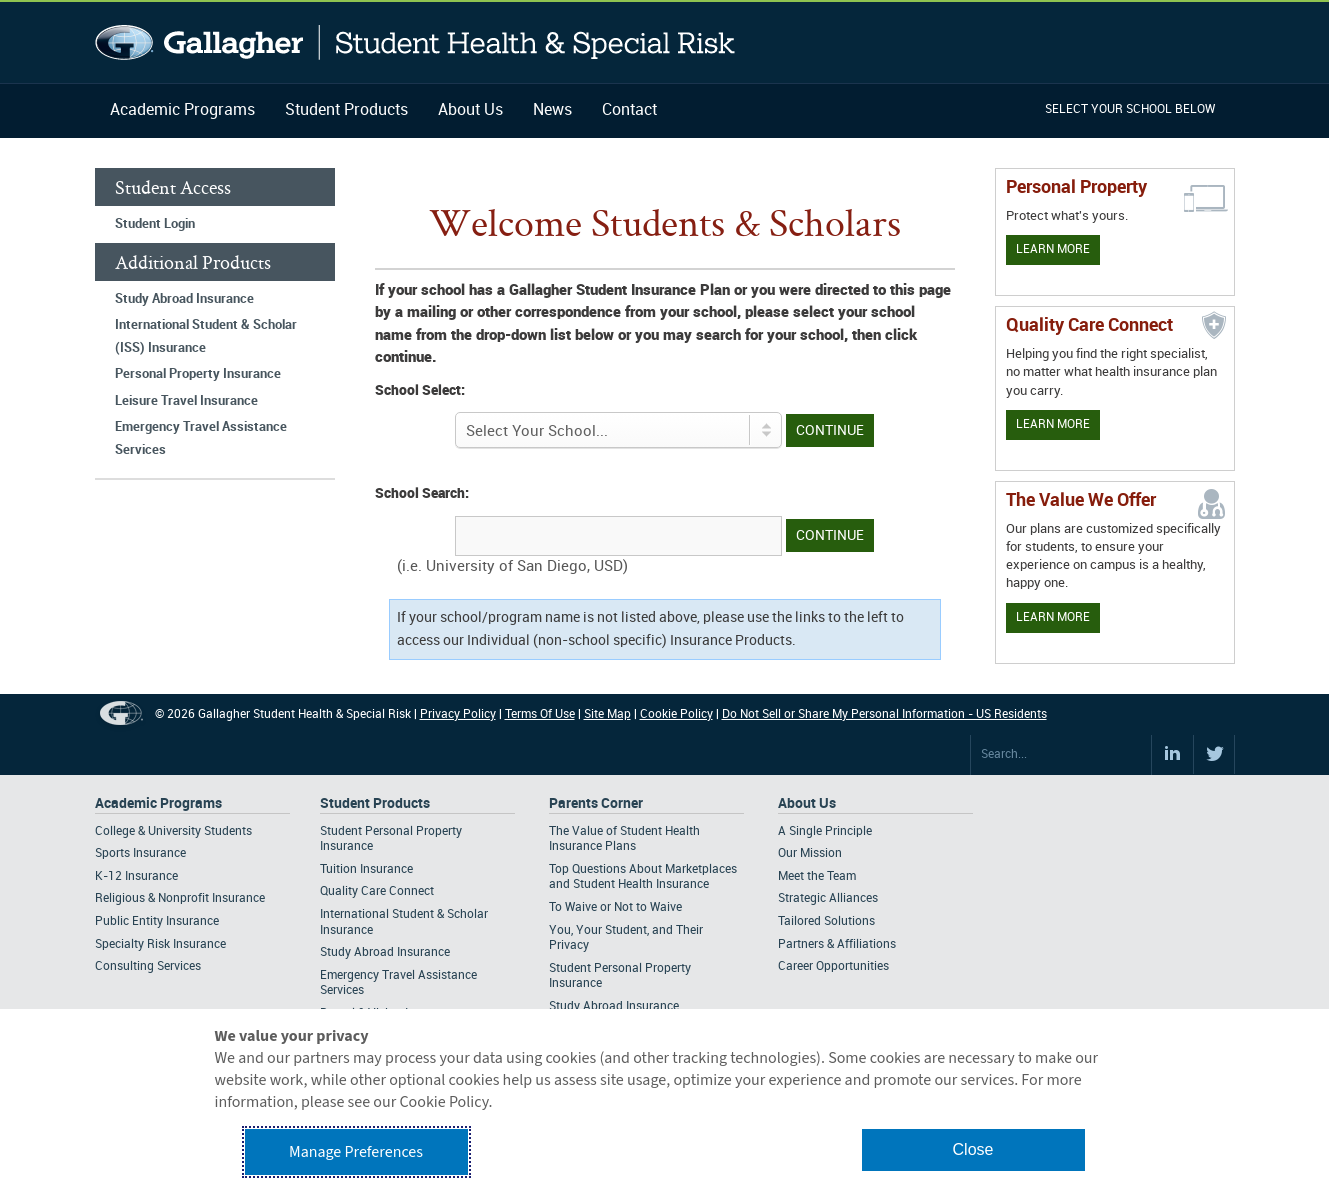  Describe the element at coordinates (596, 803) in the screenshot. I see `Parents Corner [Footer Parents Corner]` at that location.